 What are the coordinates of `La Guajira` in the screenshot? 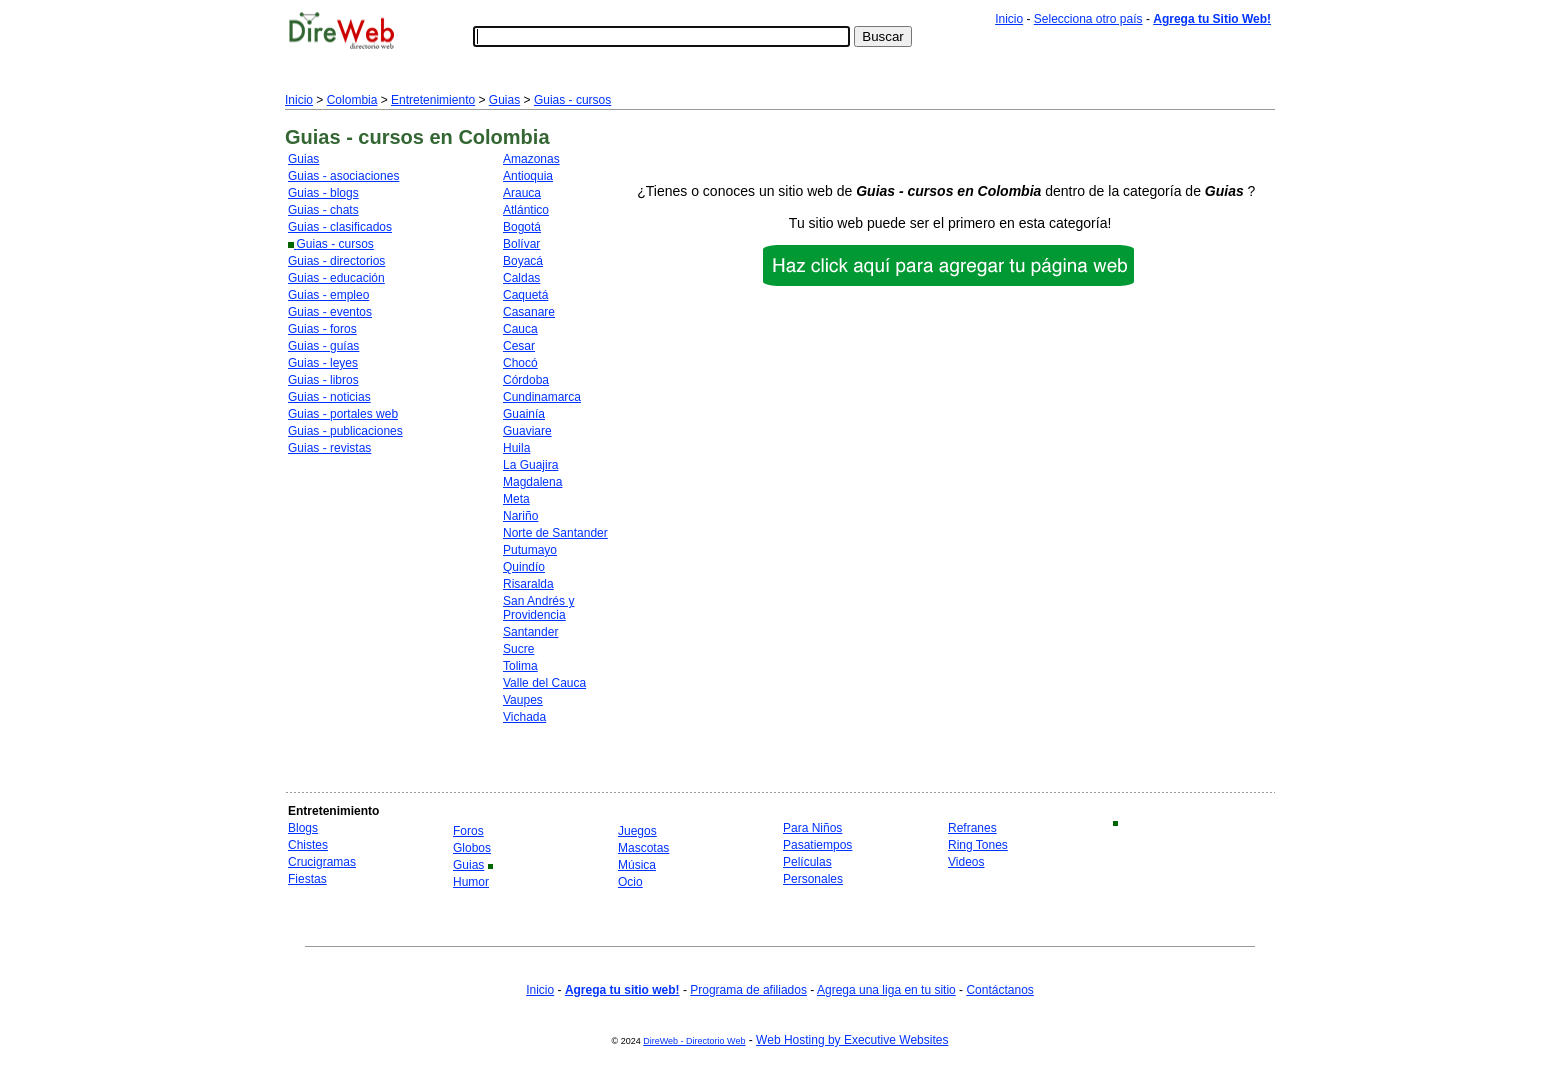 It's located at (530, 465).